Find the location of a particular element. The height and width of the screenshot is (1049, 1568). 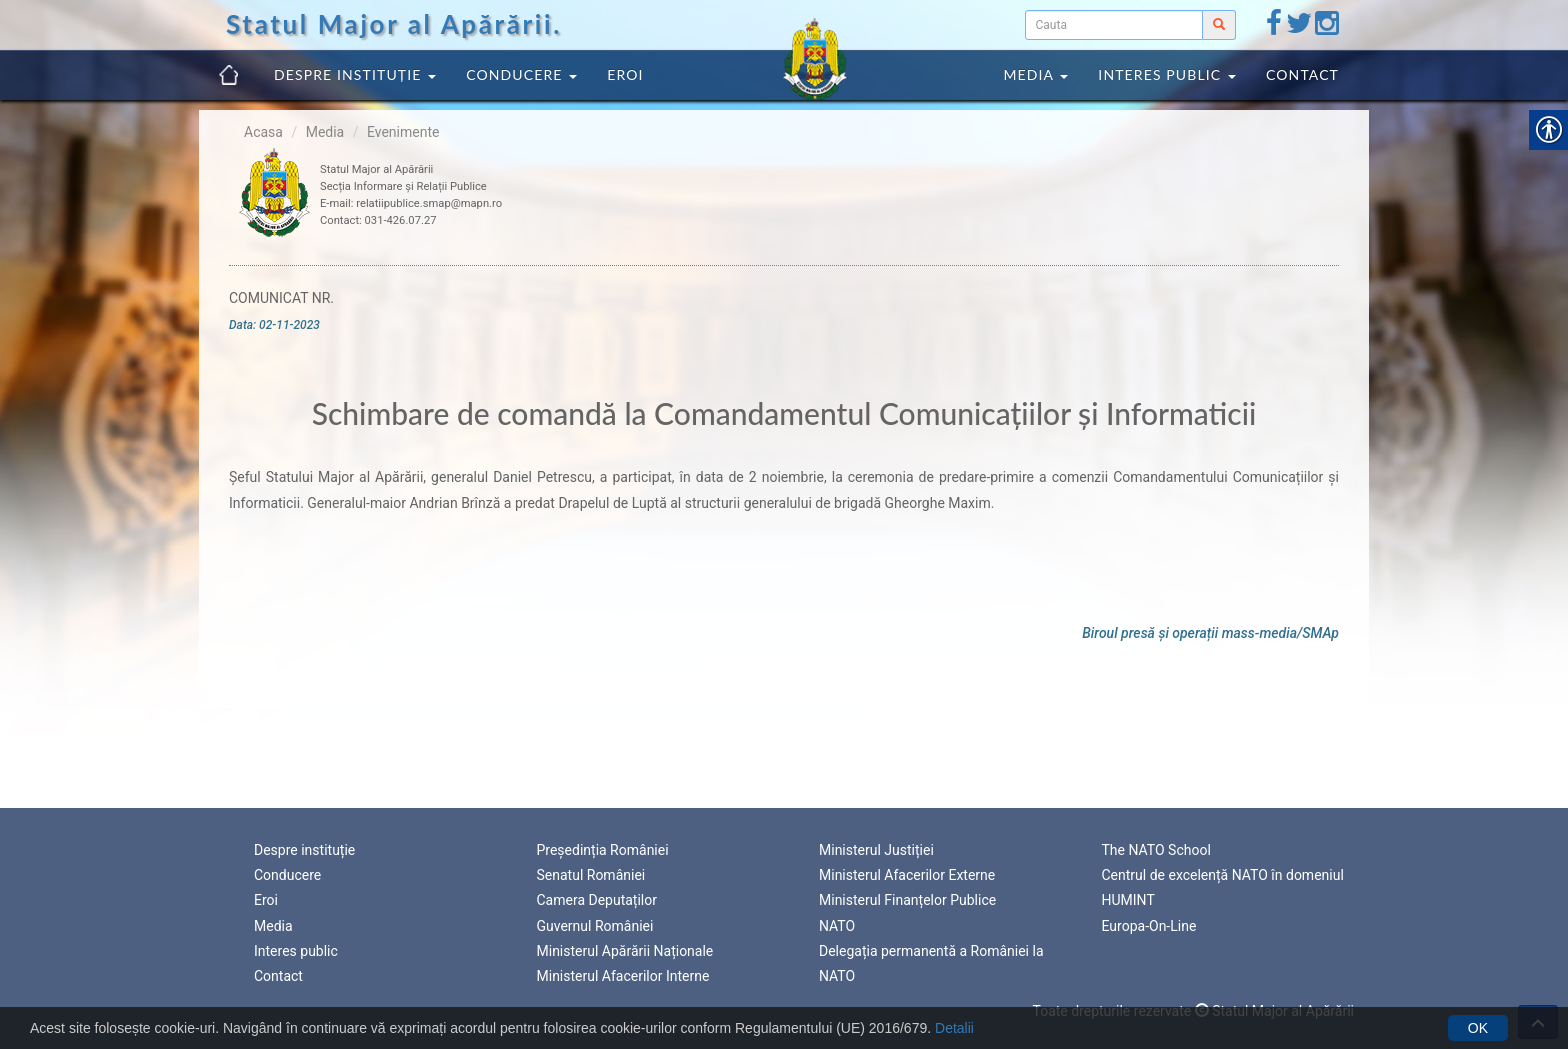

Evenimente [link] is located at coordinates (403, 132).